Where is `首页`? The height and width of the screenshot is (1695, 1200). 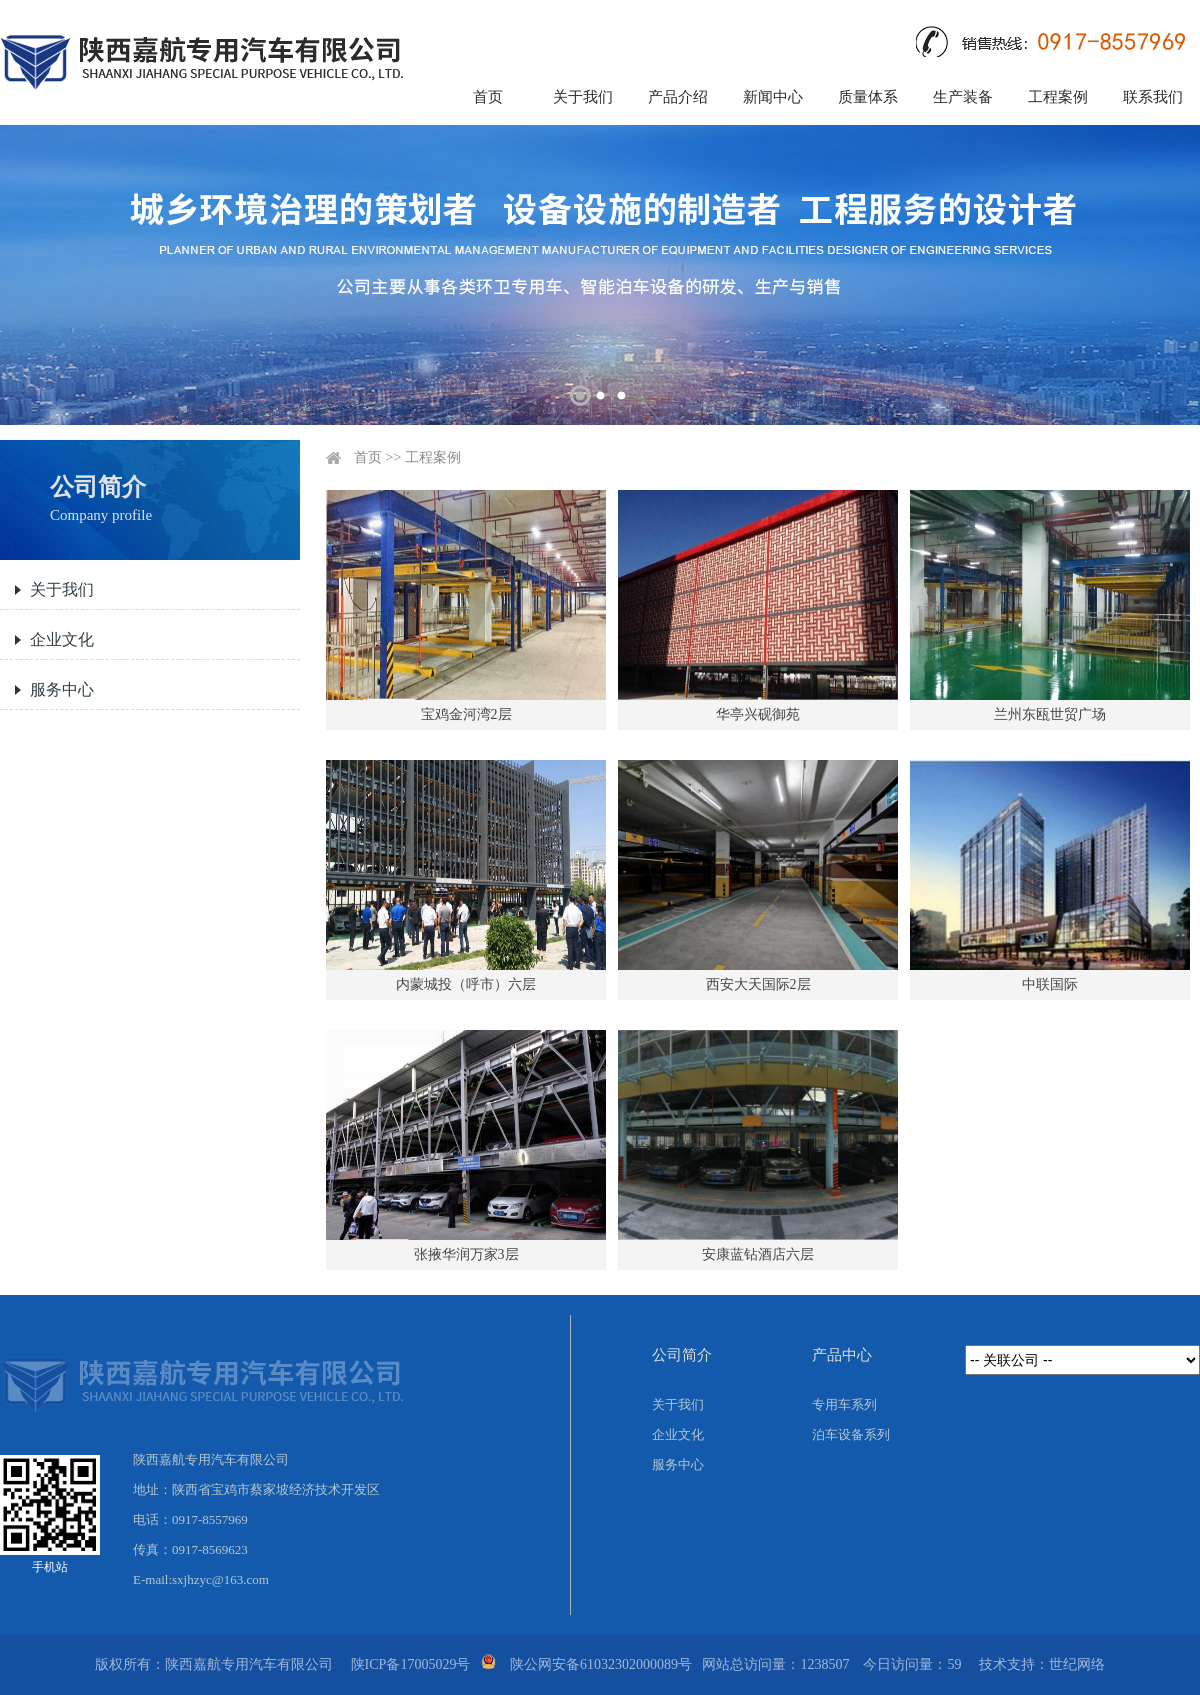 首页 is located at coordinates (488, 97).